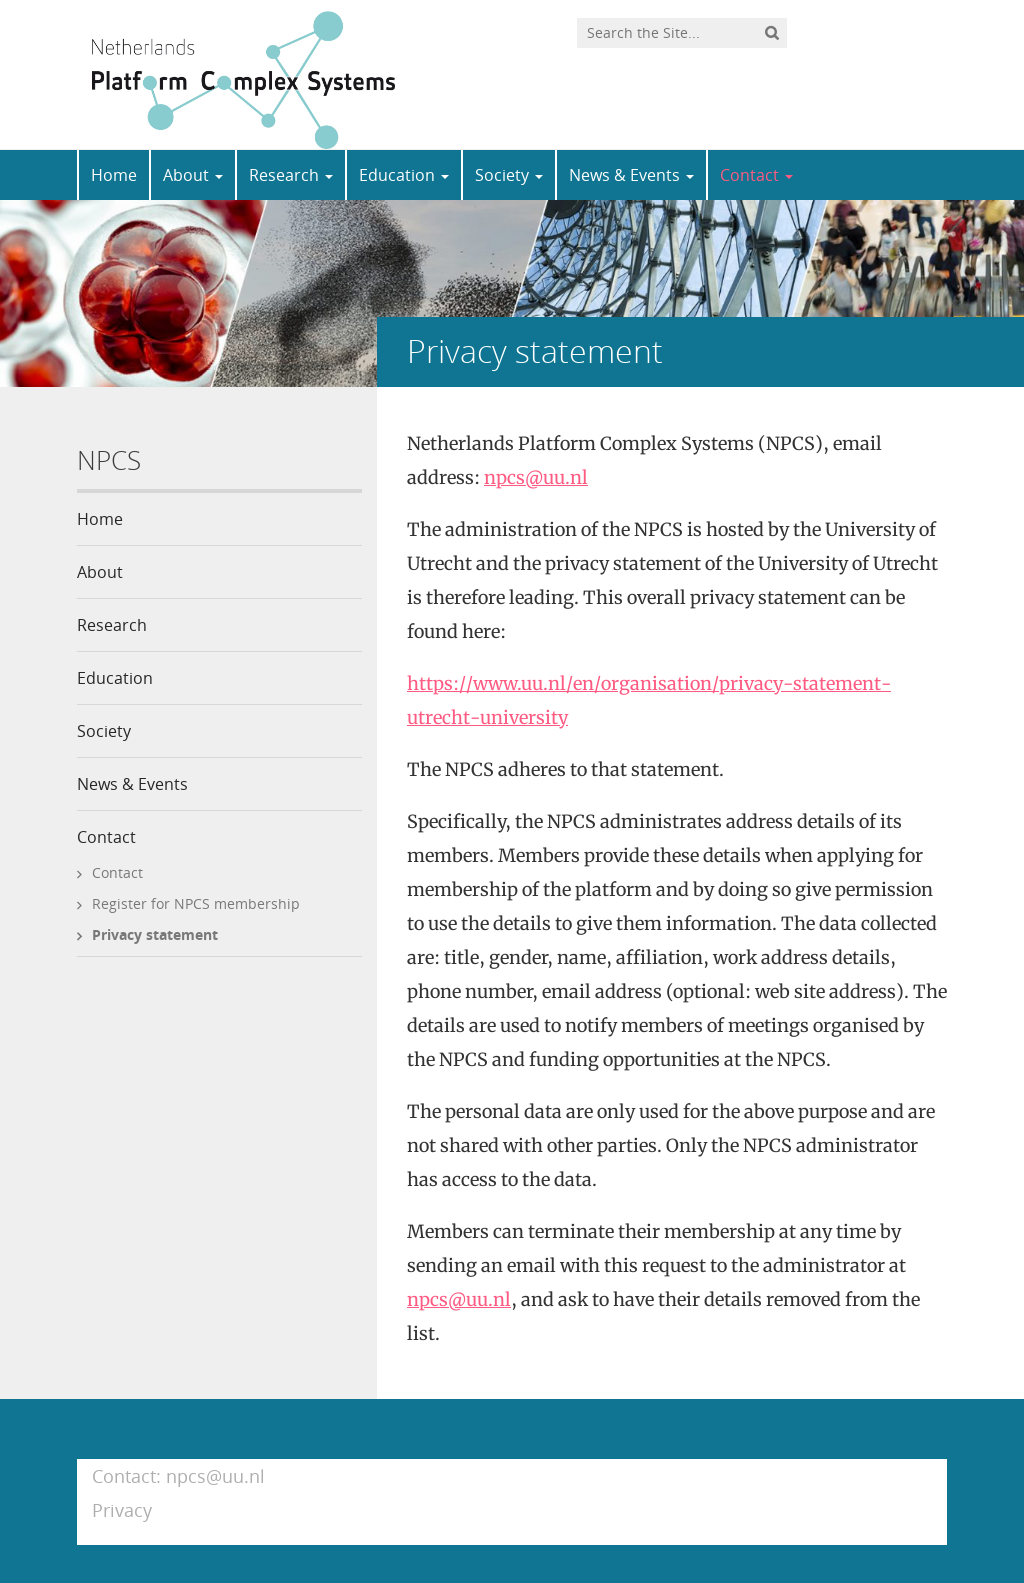 The image size is (1024, 1583). What do you see at coordinates (756, 175) in the screenshot?
I see `Contact` at bounding box center [756, 175].